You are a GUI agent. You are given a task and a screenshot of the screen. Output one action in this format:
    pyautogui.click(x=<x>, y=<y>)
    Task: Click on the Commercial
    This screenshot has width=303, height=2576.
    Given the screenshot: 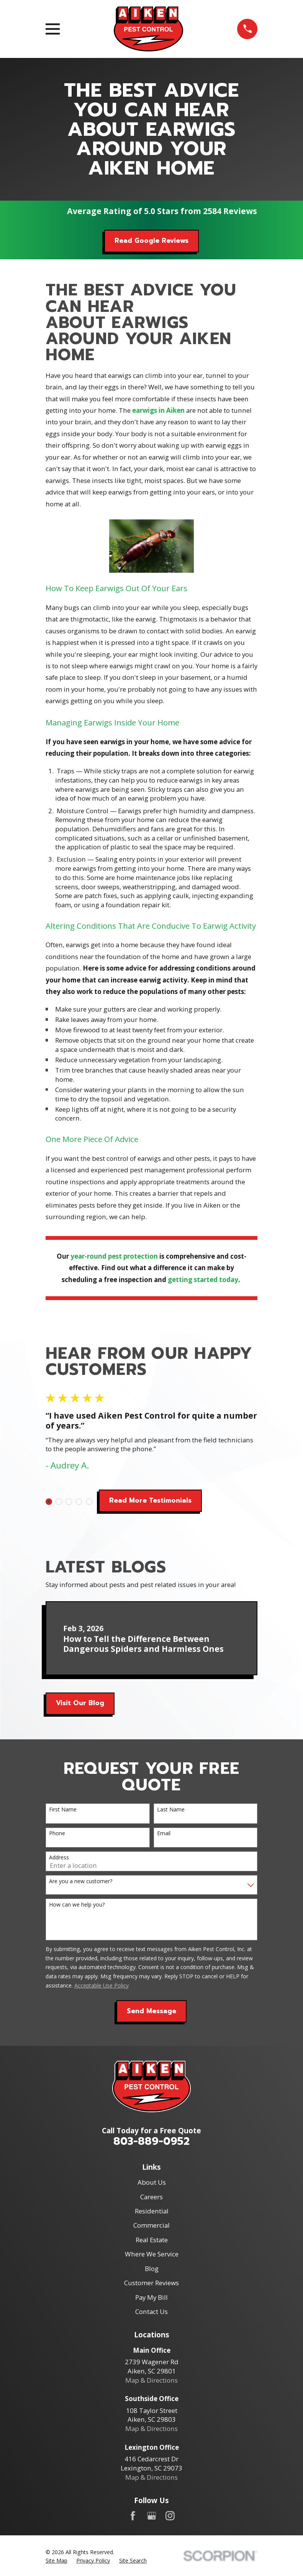 What is the action you would take?
    pyautogui.click(x=151, y=2225)
    